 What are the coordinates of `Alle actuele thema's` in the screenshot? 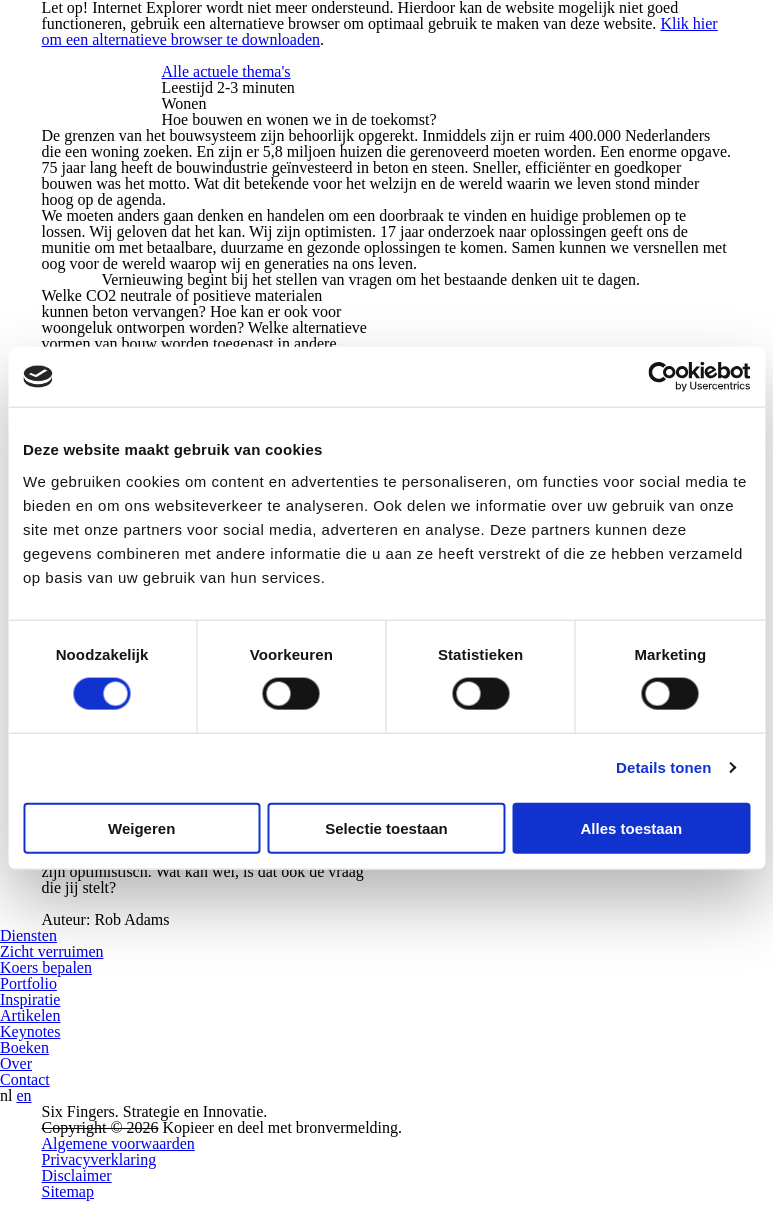 It's located at (226, 71).